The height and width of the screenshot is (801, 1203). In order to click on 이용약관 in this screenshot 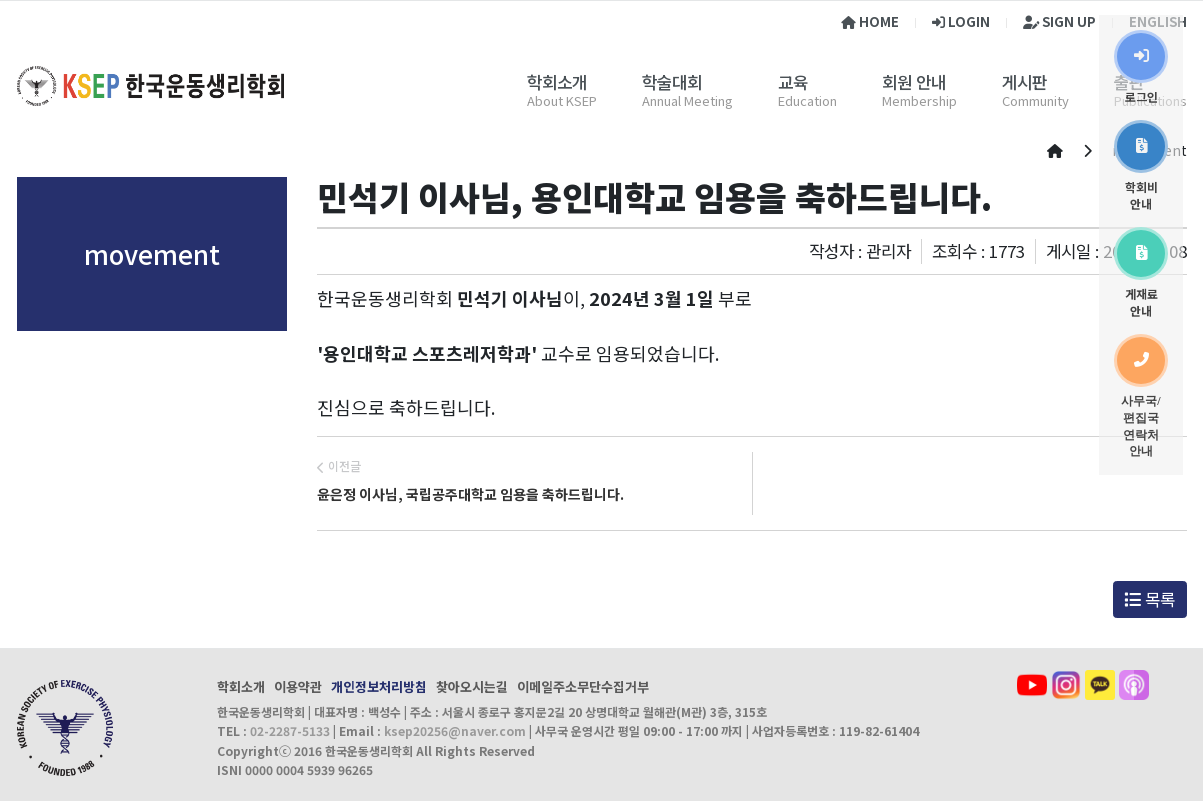, I will do `click(298, 686)`.